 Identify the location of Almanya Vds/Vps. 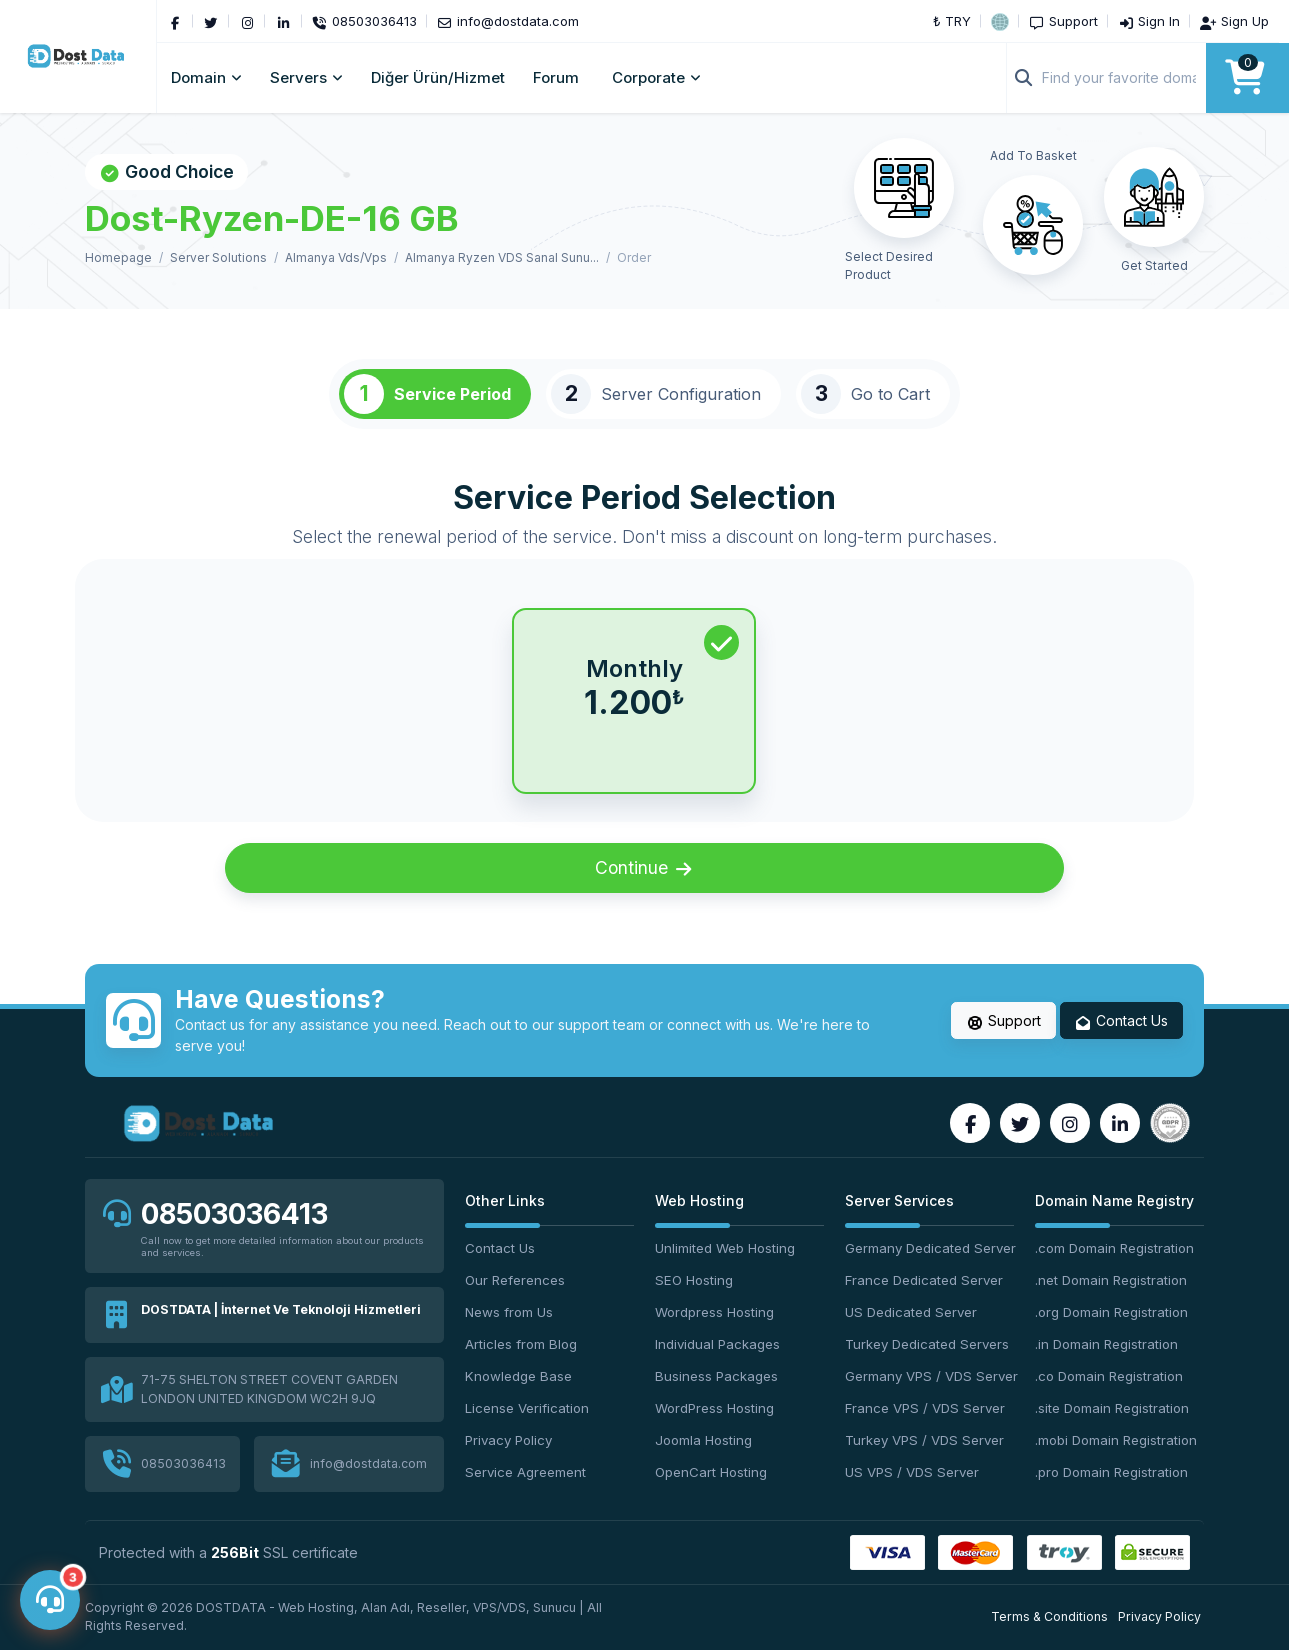
(336, 257).